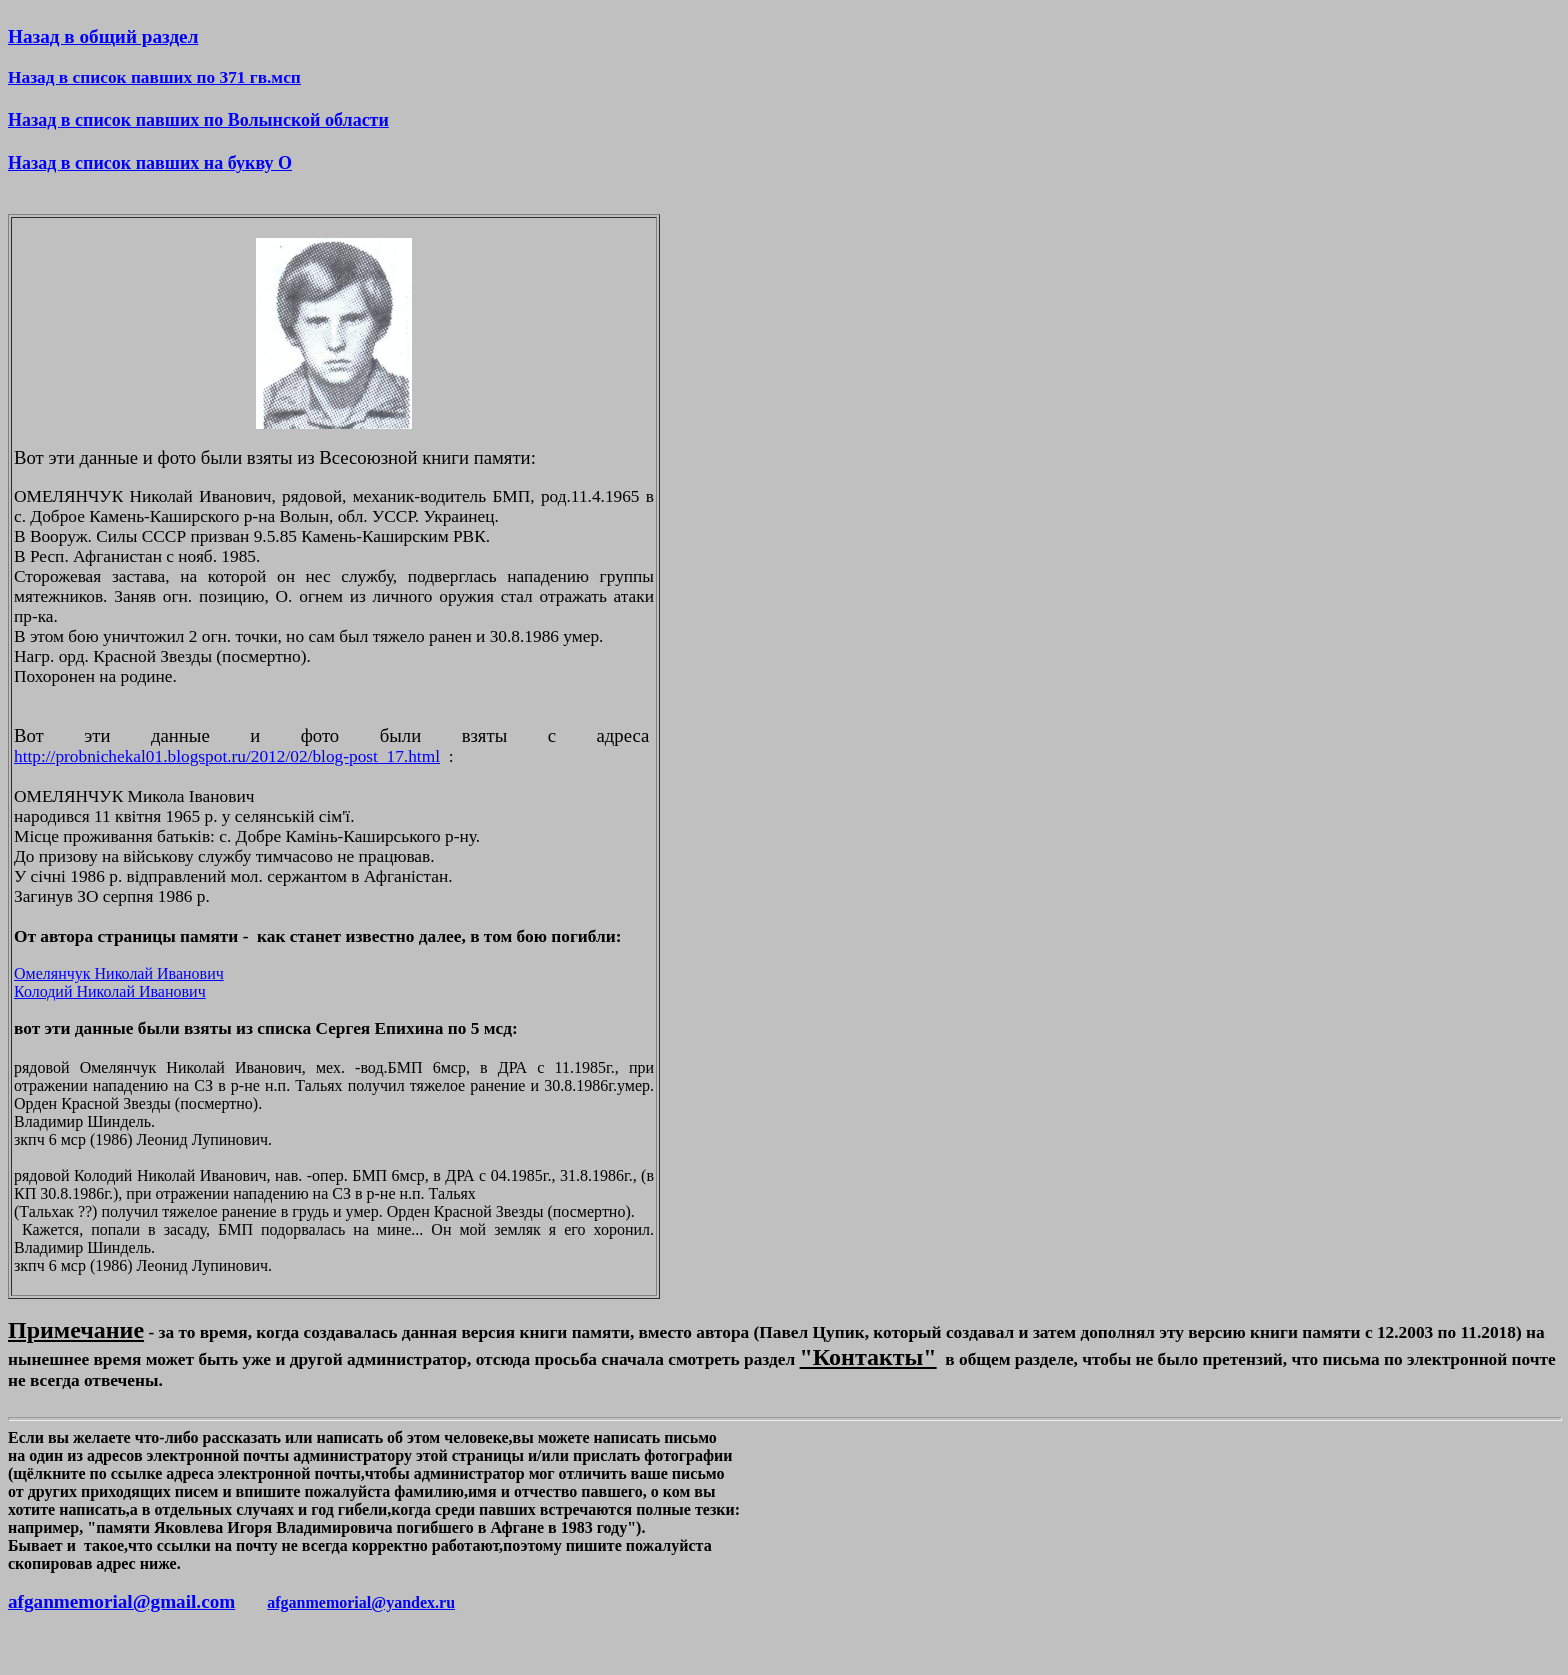 This screenshot has width=1568, height=1675. Describe the element at coordinates (119, 973) in the screenshot. I see `Омелянчук Николай Иванович` at that location.